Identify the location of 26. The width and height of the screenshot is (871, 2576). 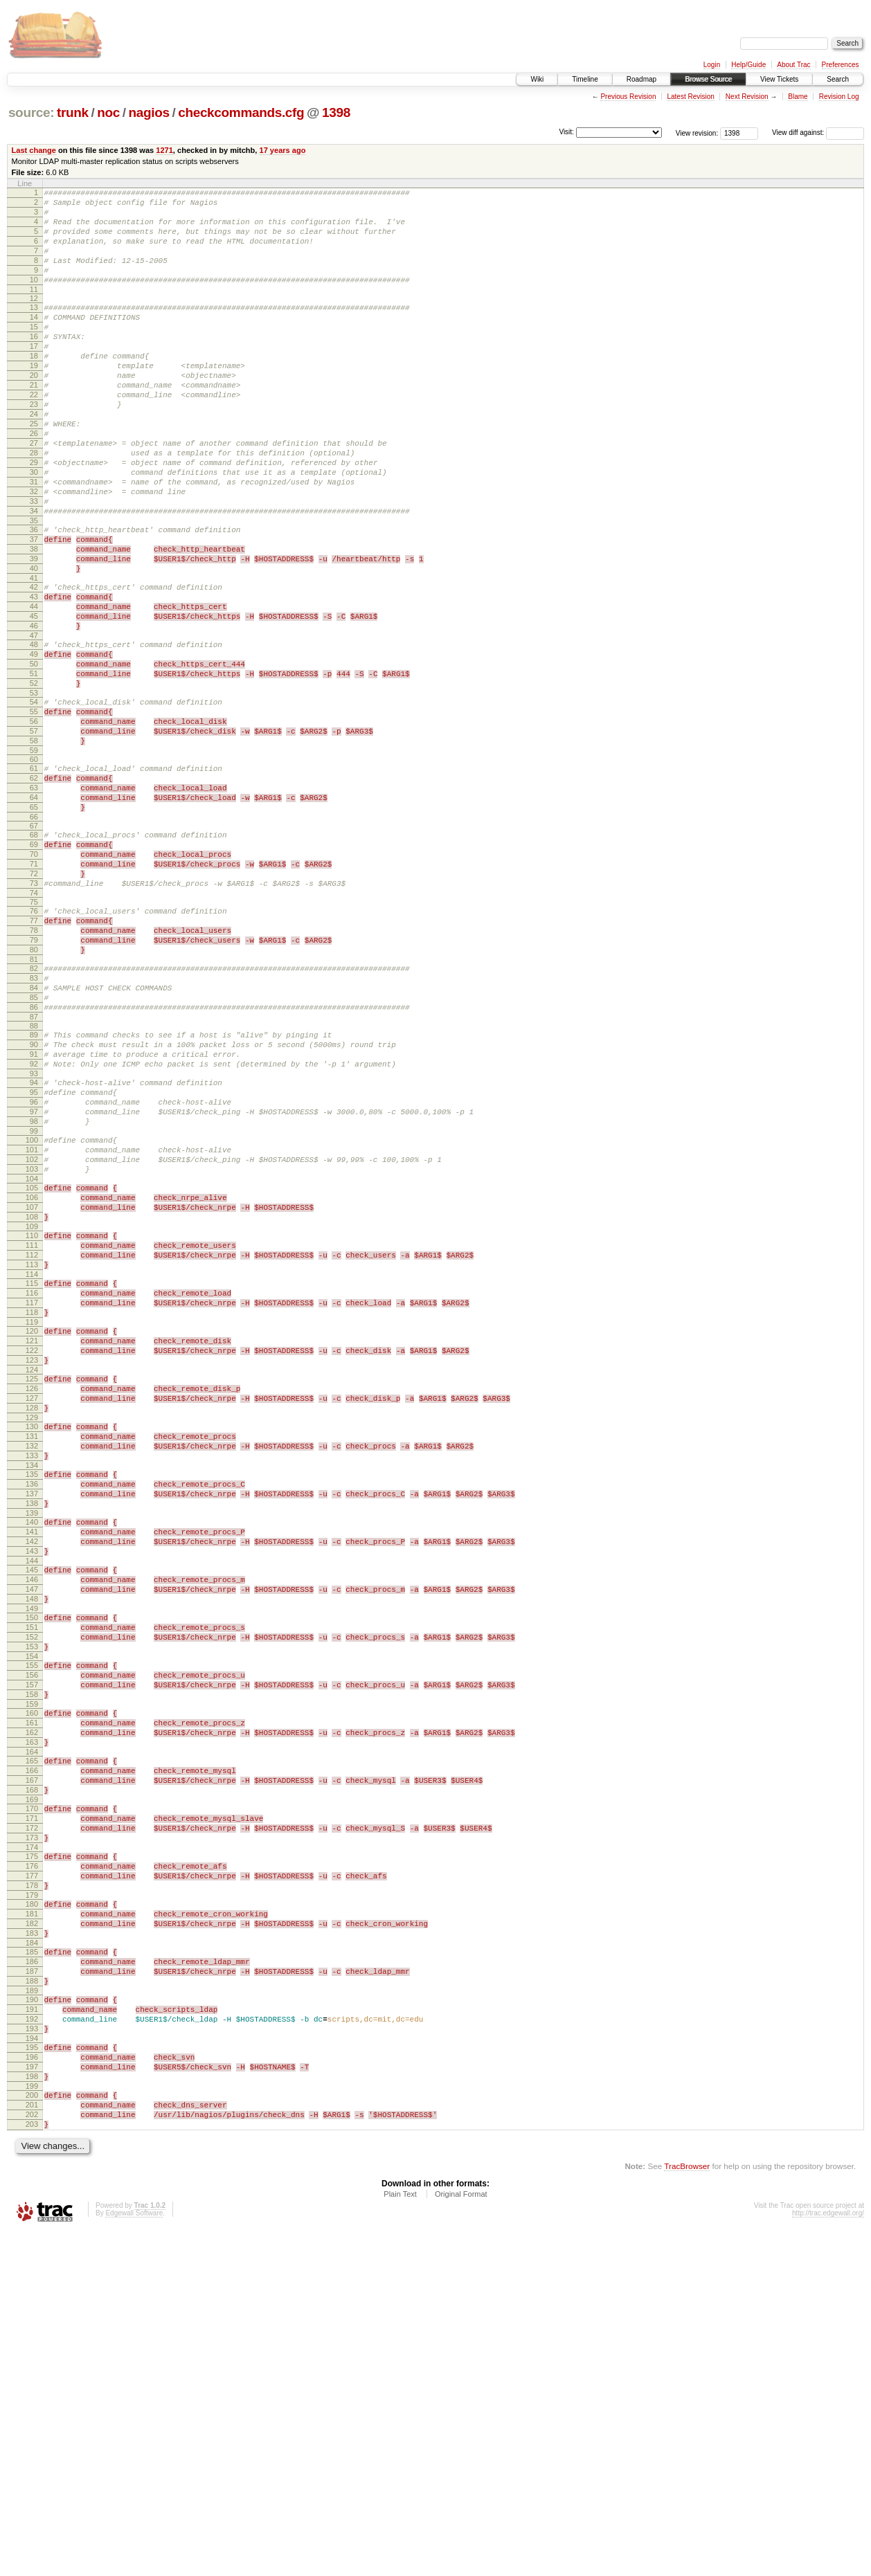
(34, 481).